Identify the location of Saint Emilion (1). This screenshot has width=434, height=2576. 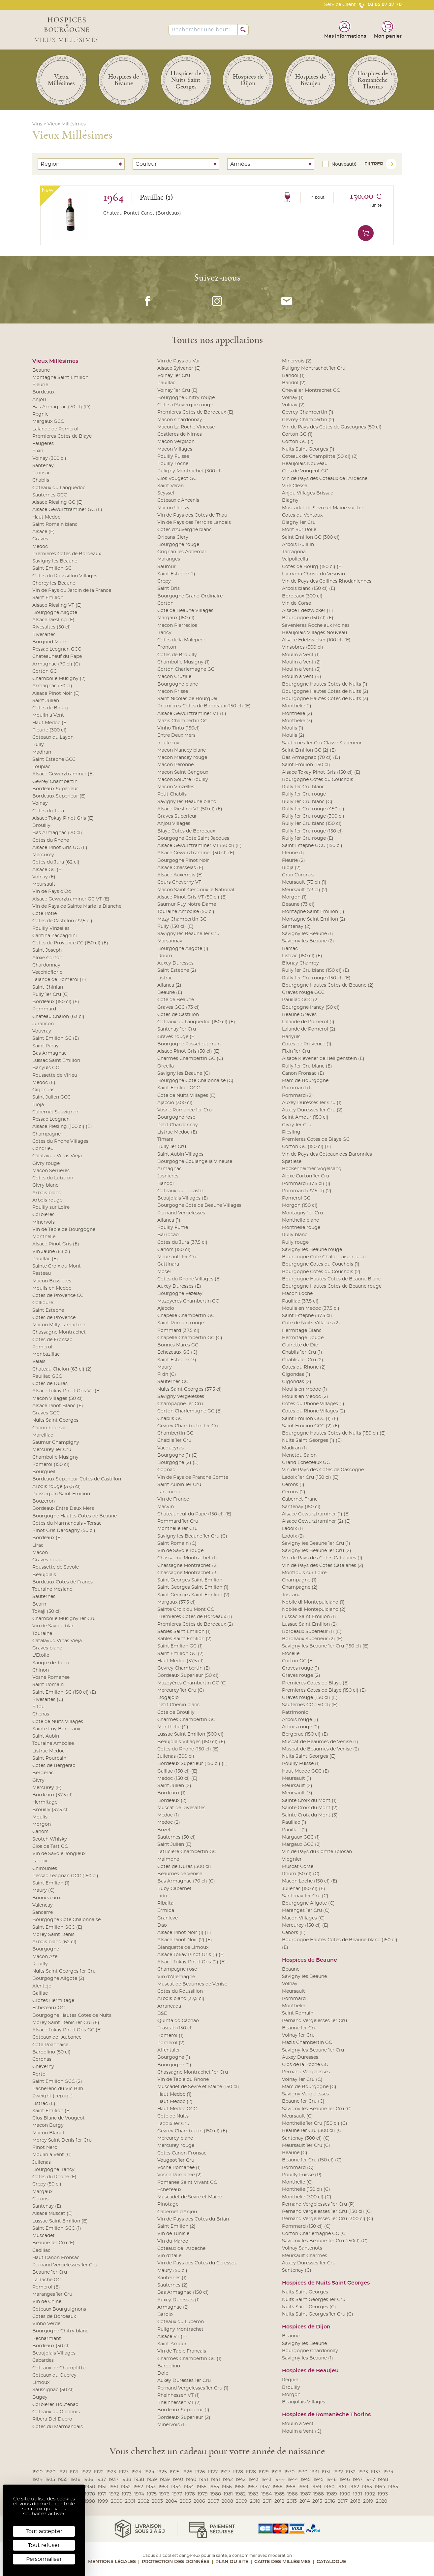
(51, 1883).